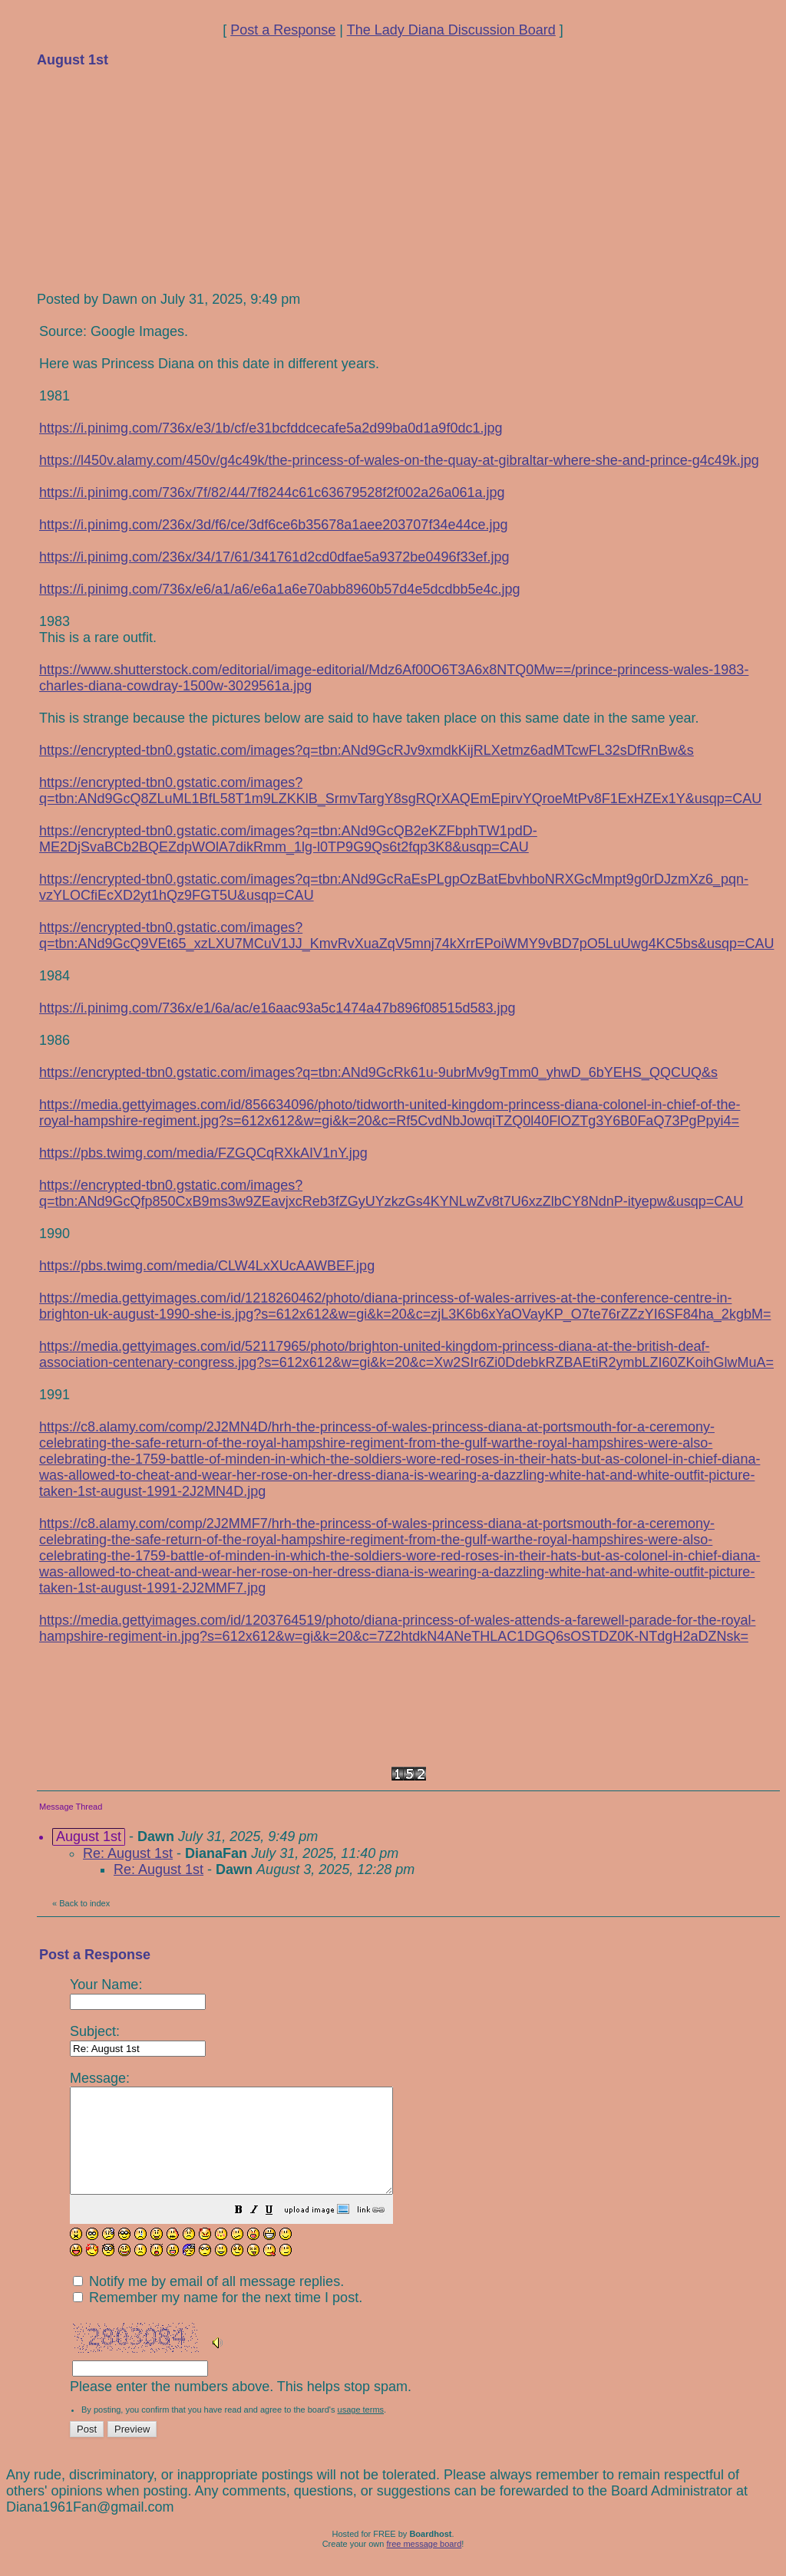 The image size is (786, 2576). I want to click on https://pbs.twimg.com/media/CLW4LxXUcAAWBEF.jpg, so click(207, 1265).